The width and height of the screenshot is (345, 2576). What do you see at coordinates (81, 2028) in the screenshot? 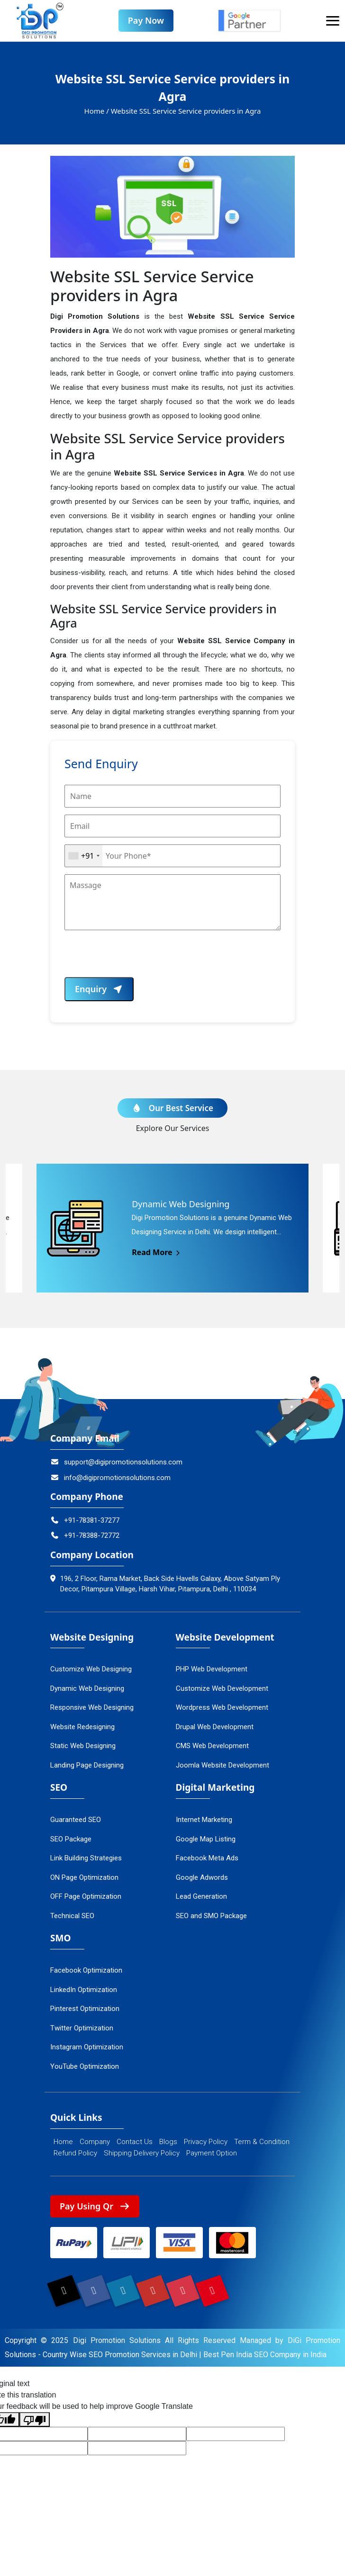
I see `Twitter Optimization` at bounding box center [81, 2028].